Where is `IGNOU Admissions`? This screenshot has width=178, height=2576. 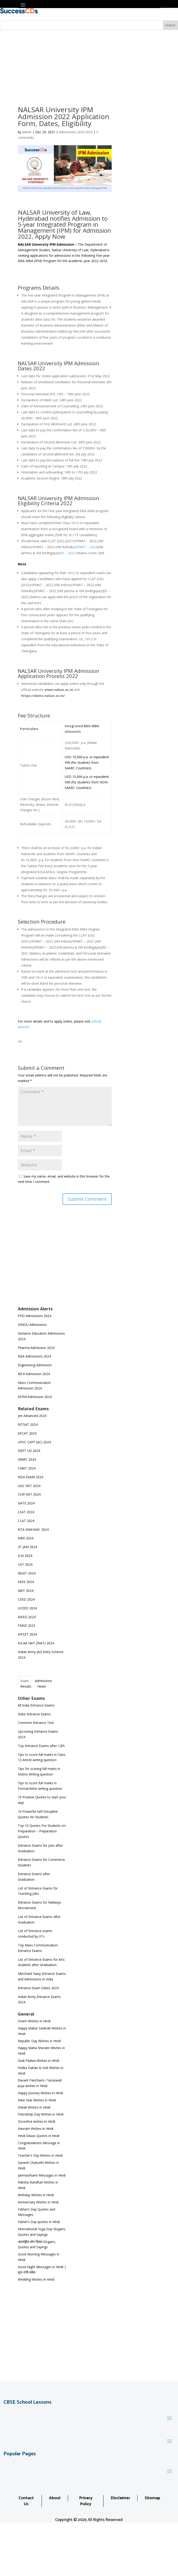 IGNOU Admissions is located at coordinates (32, 1377).